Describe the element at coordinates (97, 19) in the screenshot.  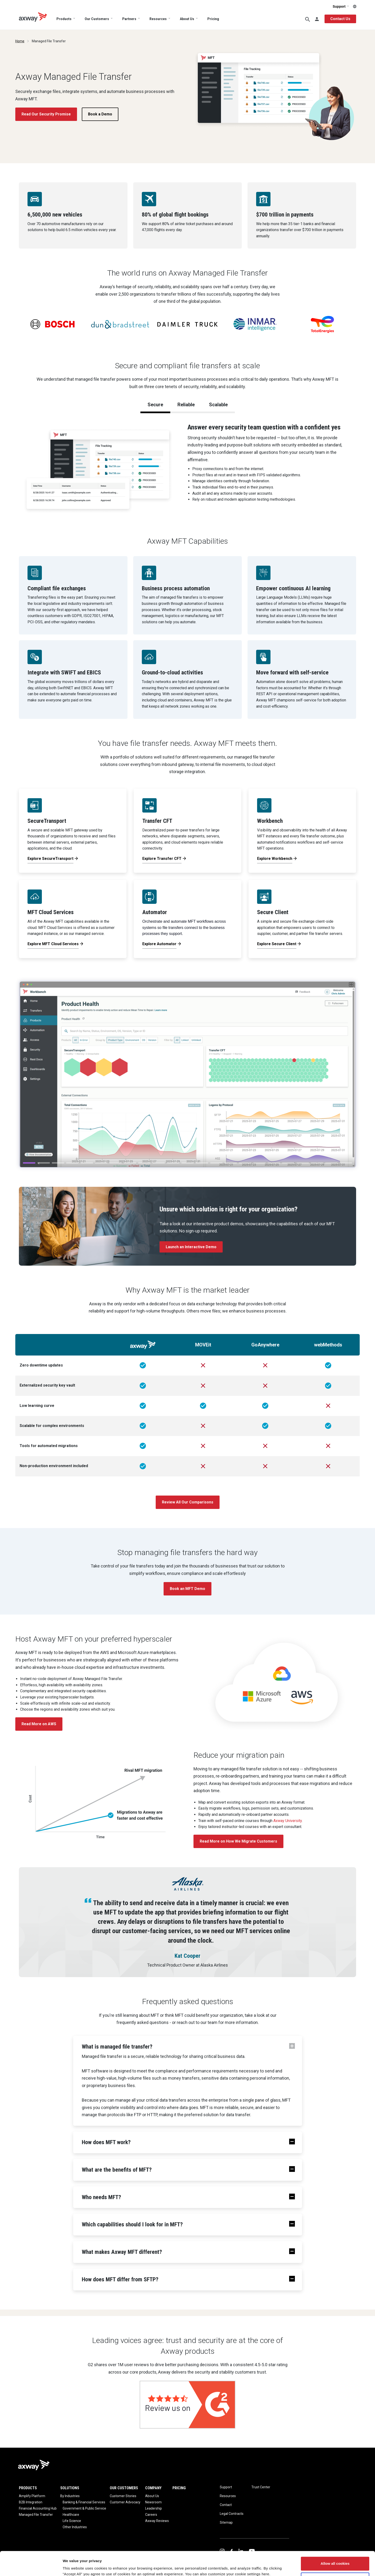
I see `Our Customers` at that location.